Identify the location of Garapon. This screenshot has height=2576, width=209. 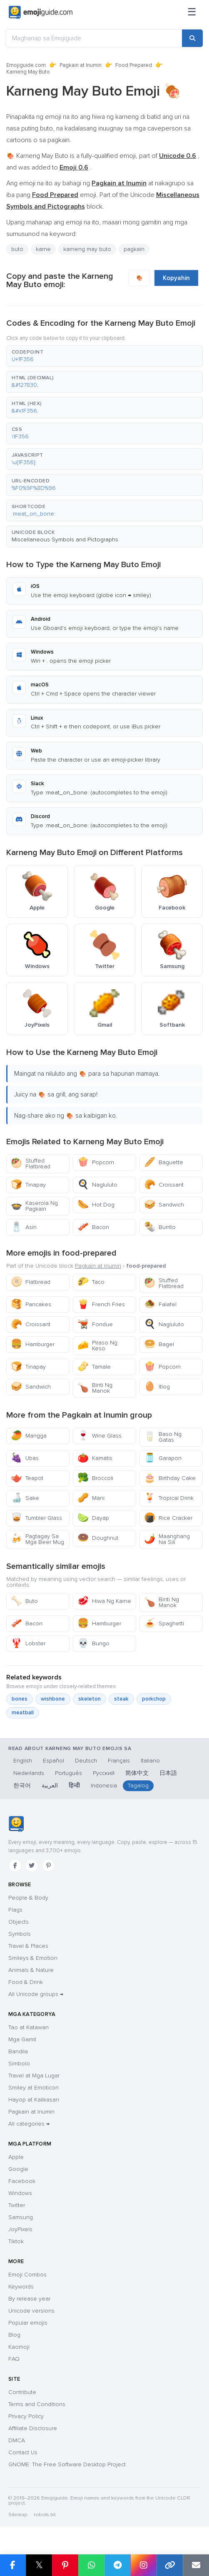
(163, 1458).